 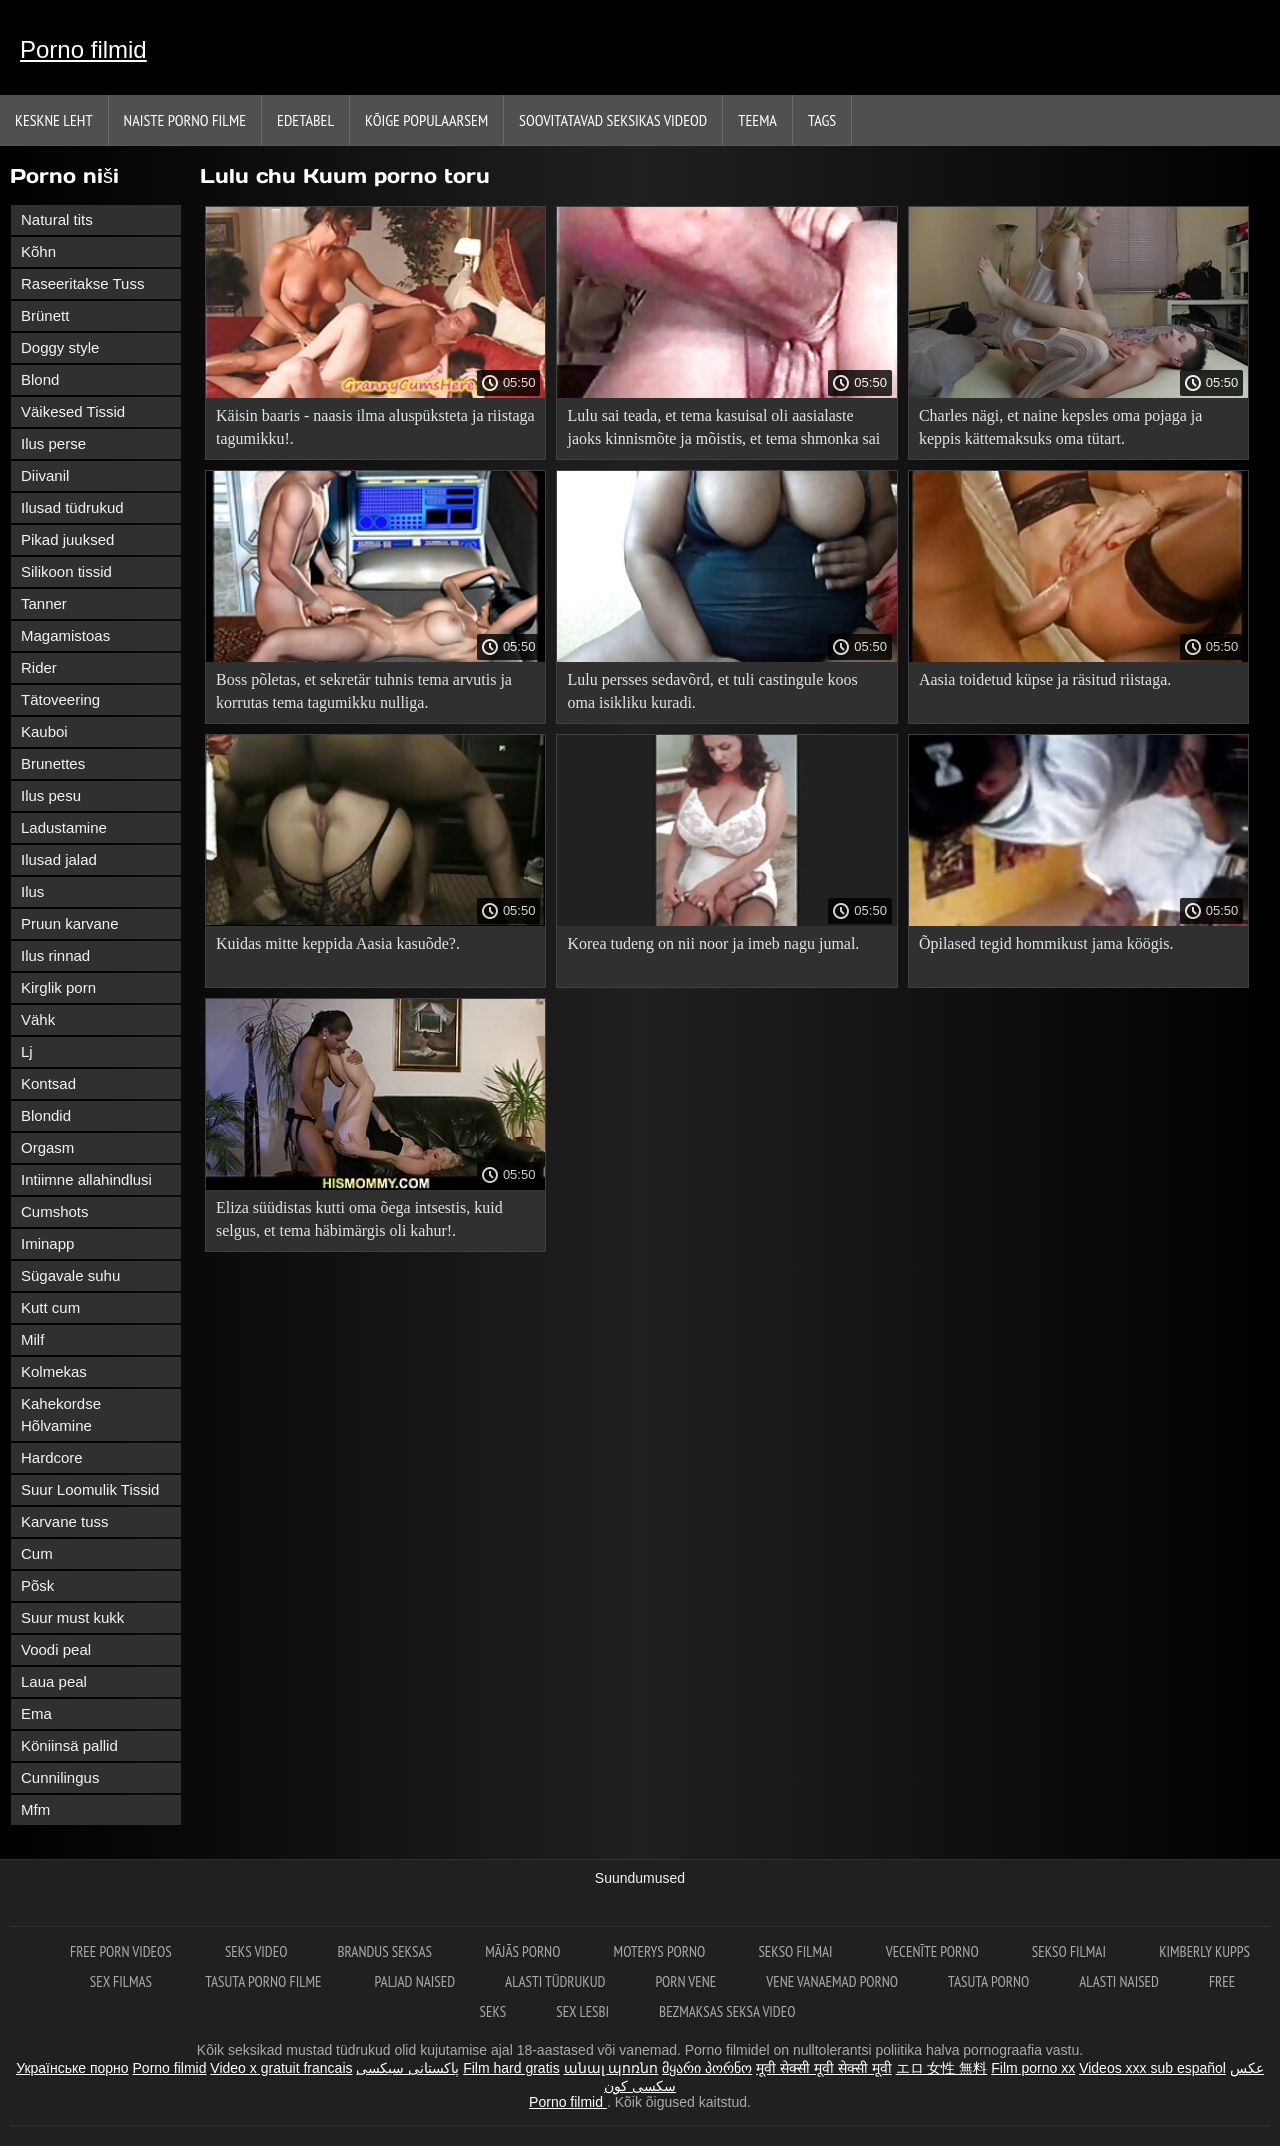 I want to click on Suur must kukk, so click(x=72, y=1617).